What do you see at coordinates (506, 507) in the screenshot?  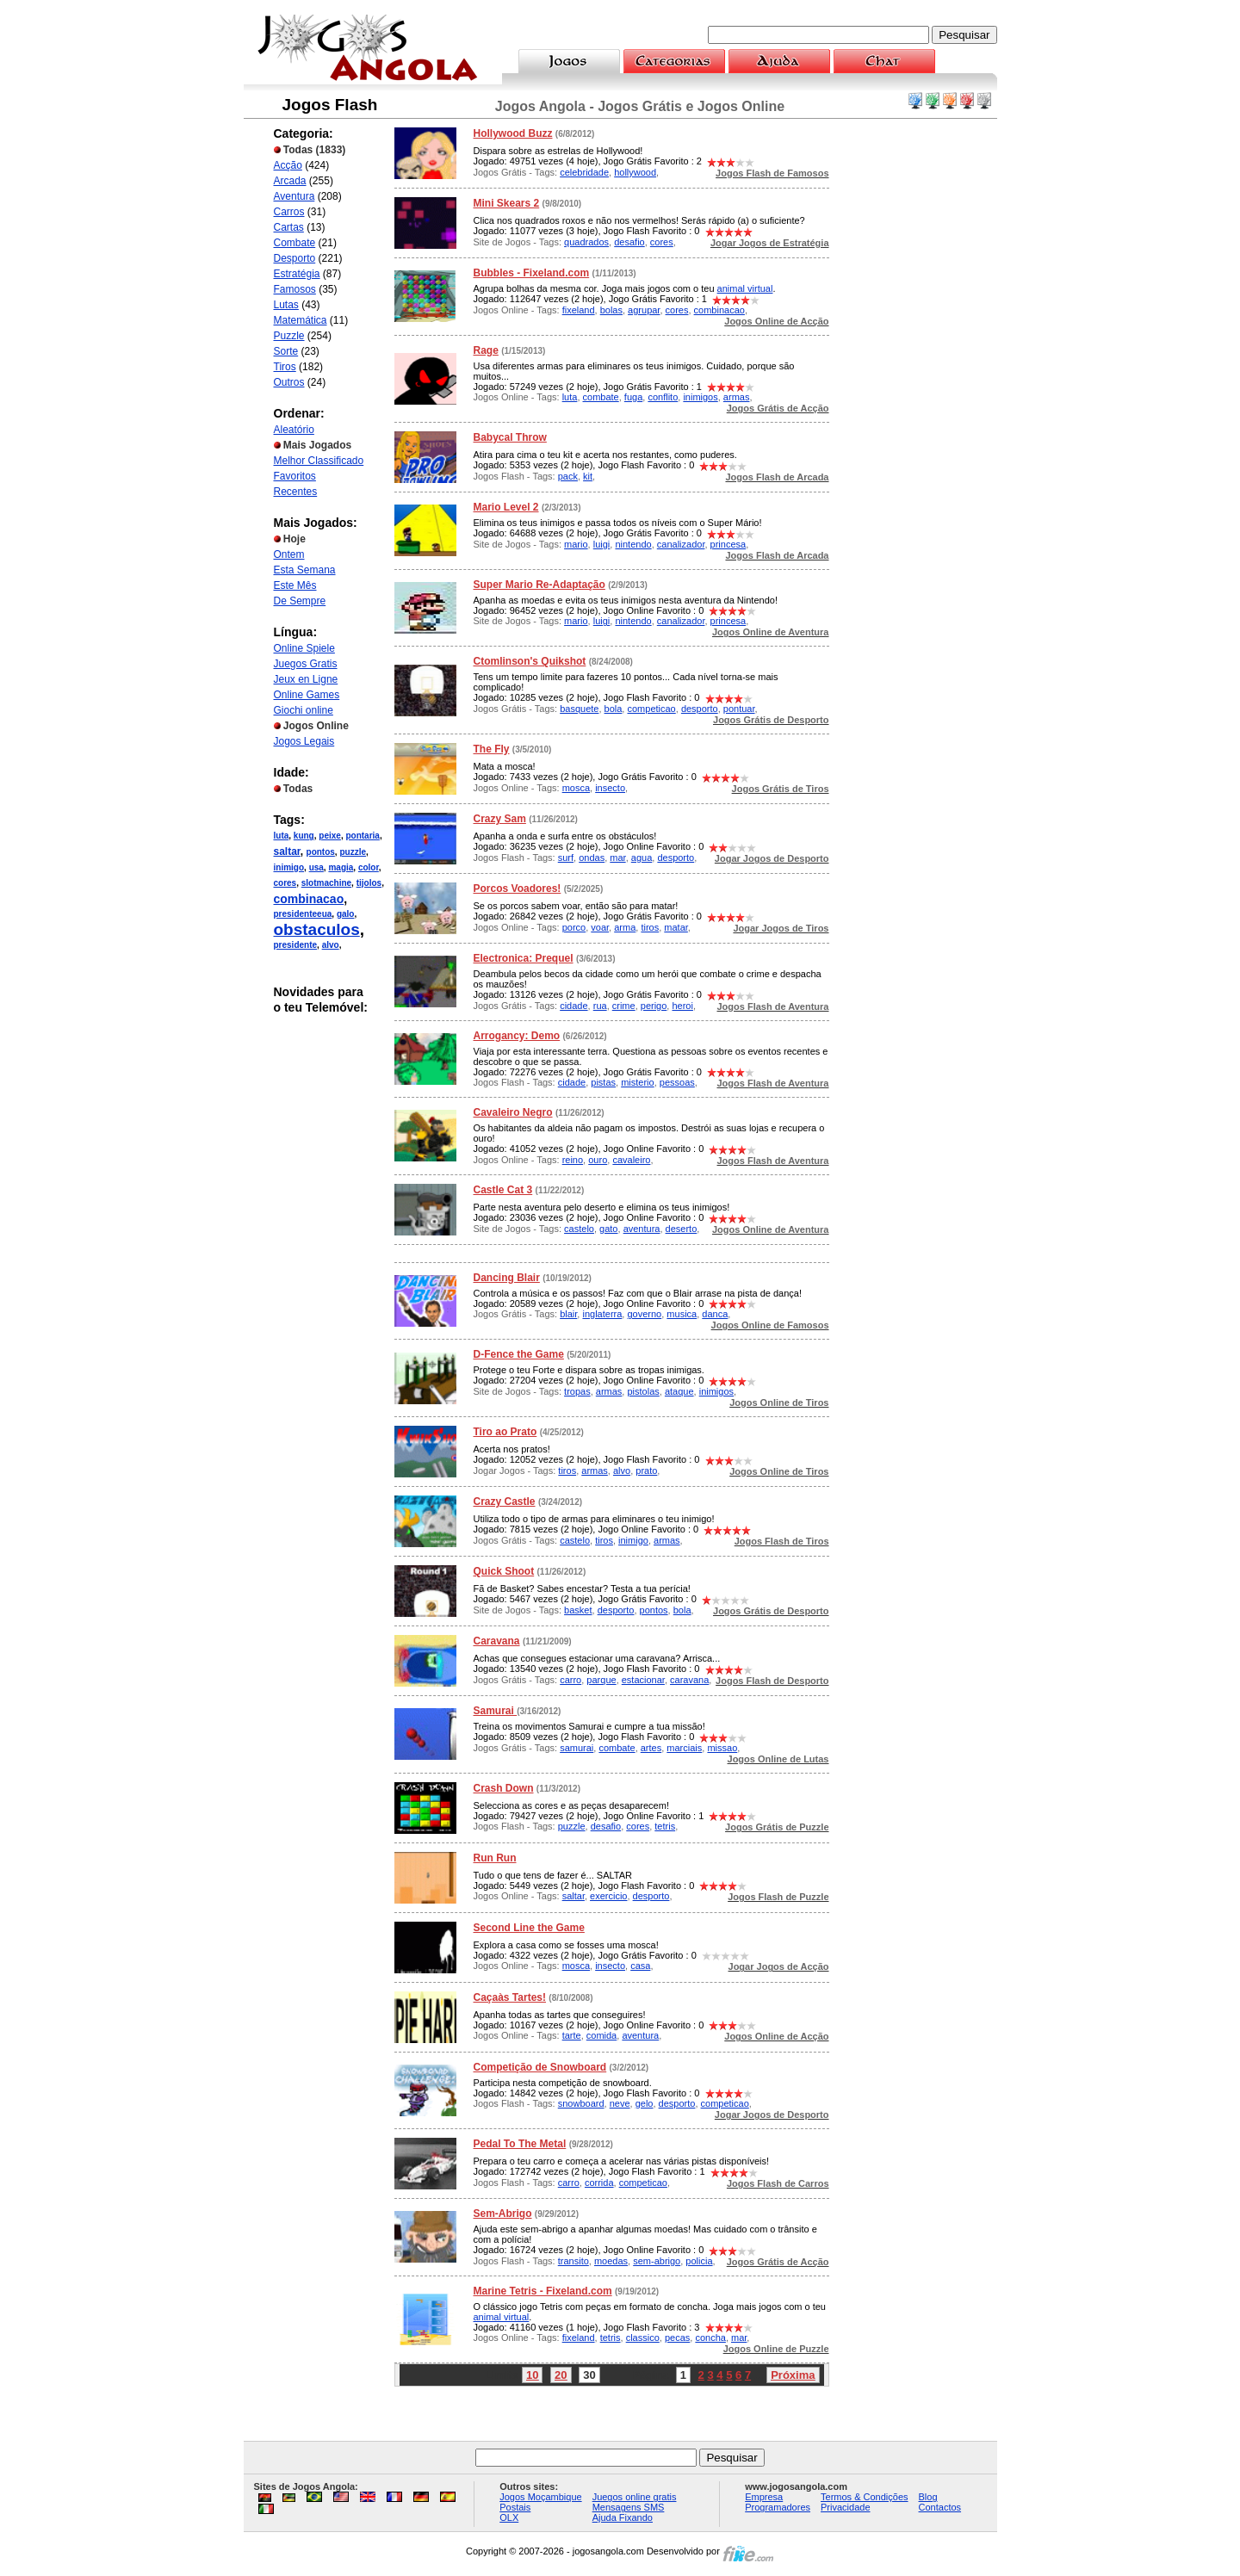 I see `Mario Level 2` at bounding box center [506, 507].